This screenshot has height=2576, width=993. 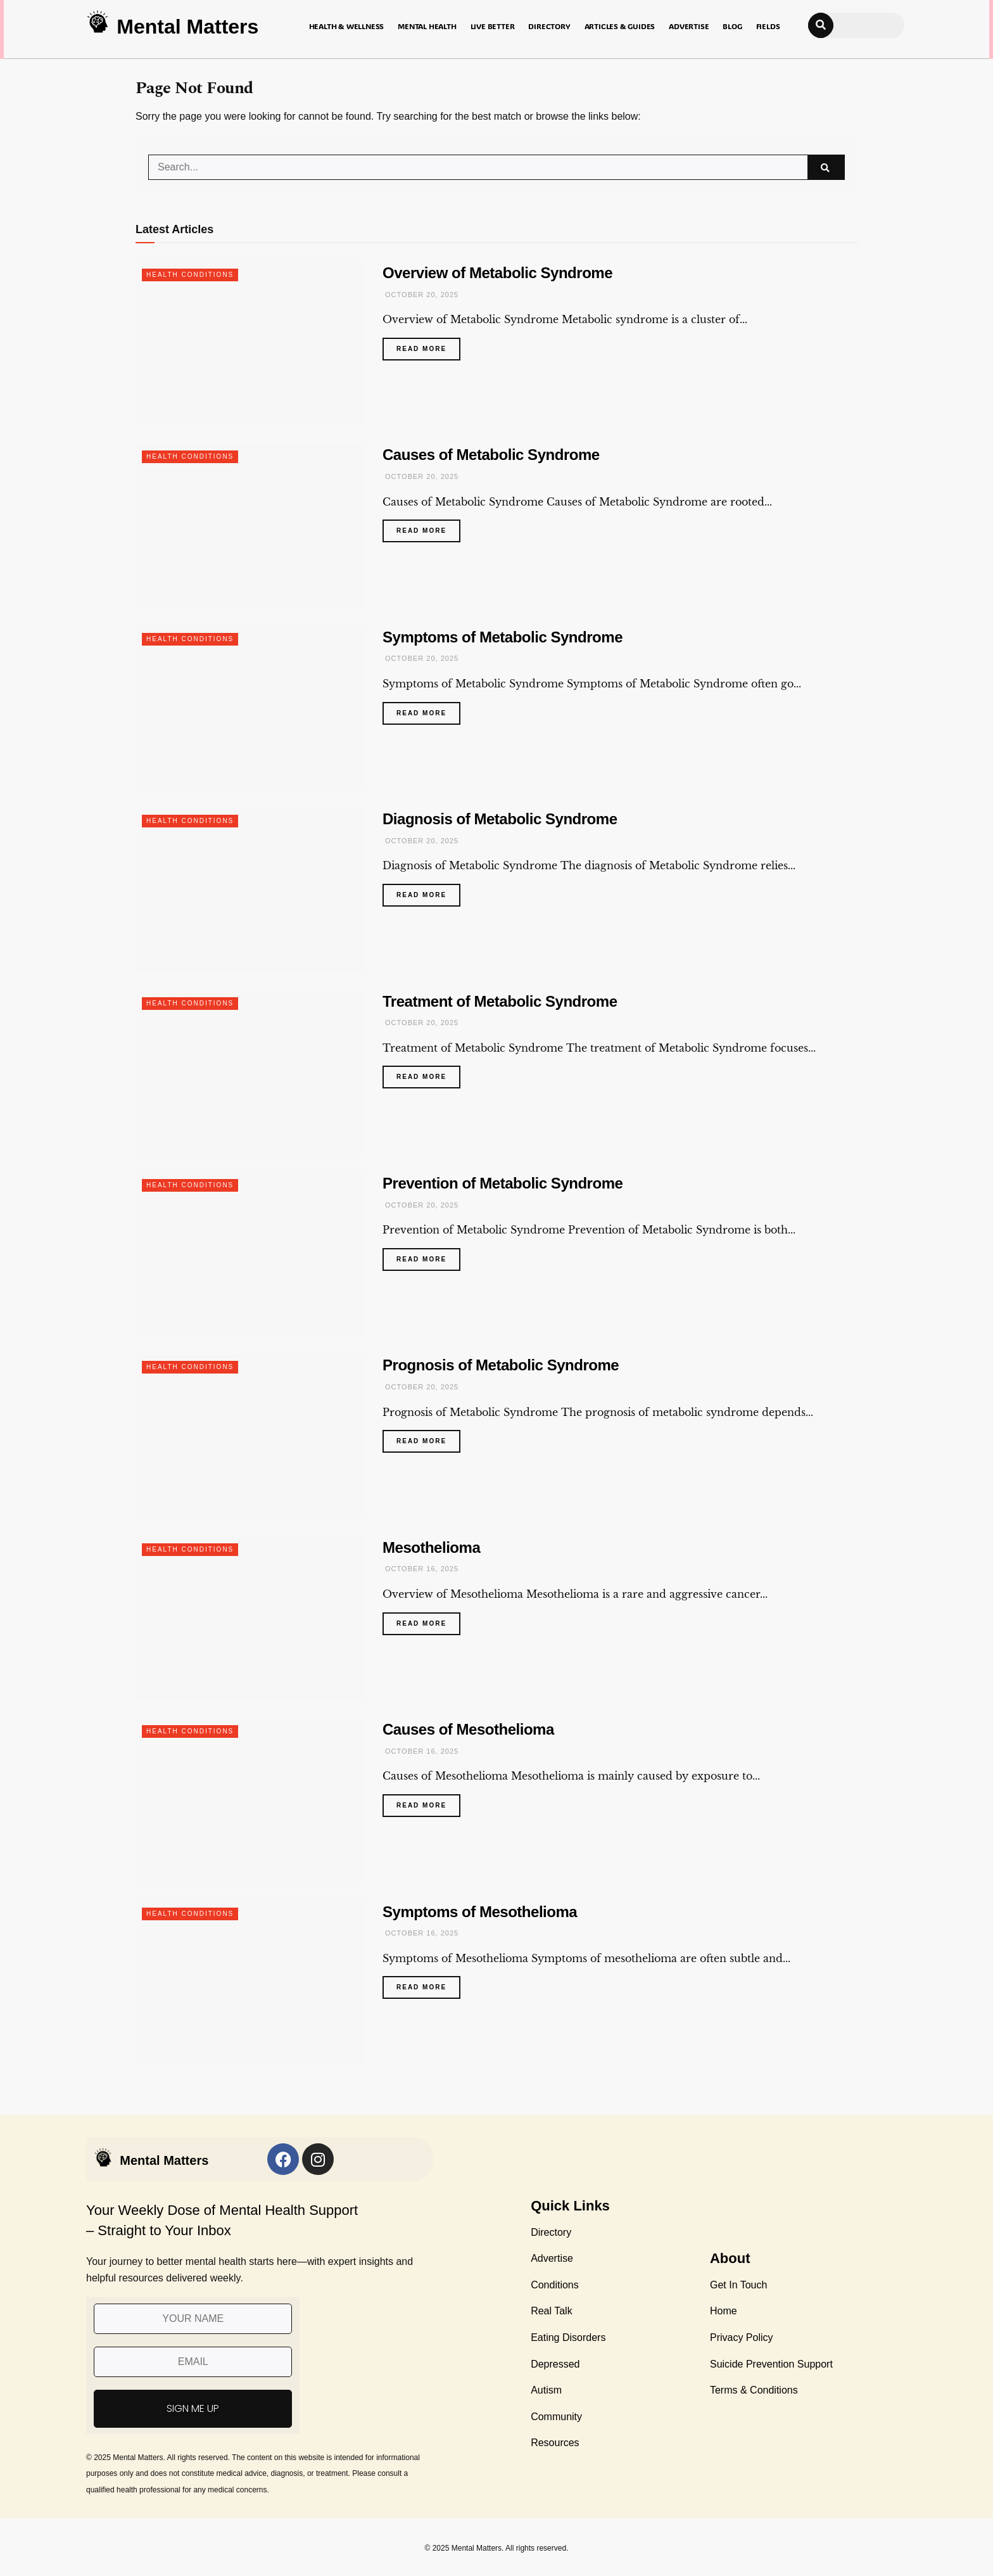 I want to click on October 20, 2025, so click(x=421, y=294).